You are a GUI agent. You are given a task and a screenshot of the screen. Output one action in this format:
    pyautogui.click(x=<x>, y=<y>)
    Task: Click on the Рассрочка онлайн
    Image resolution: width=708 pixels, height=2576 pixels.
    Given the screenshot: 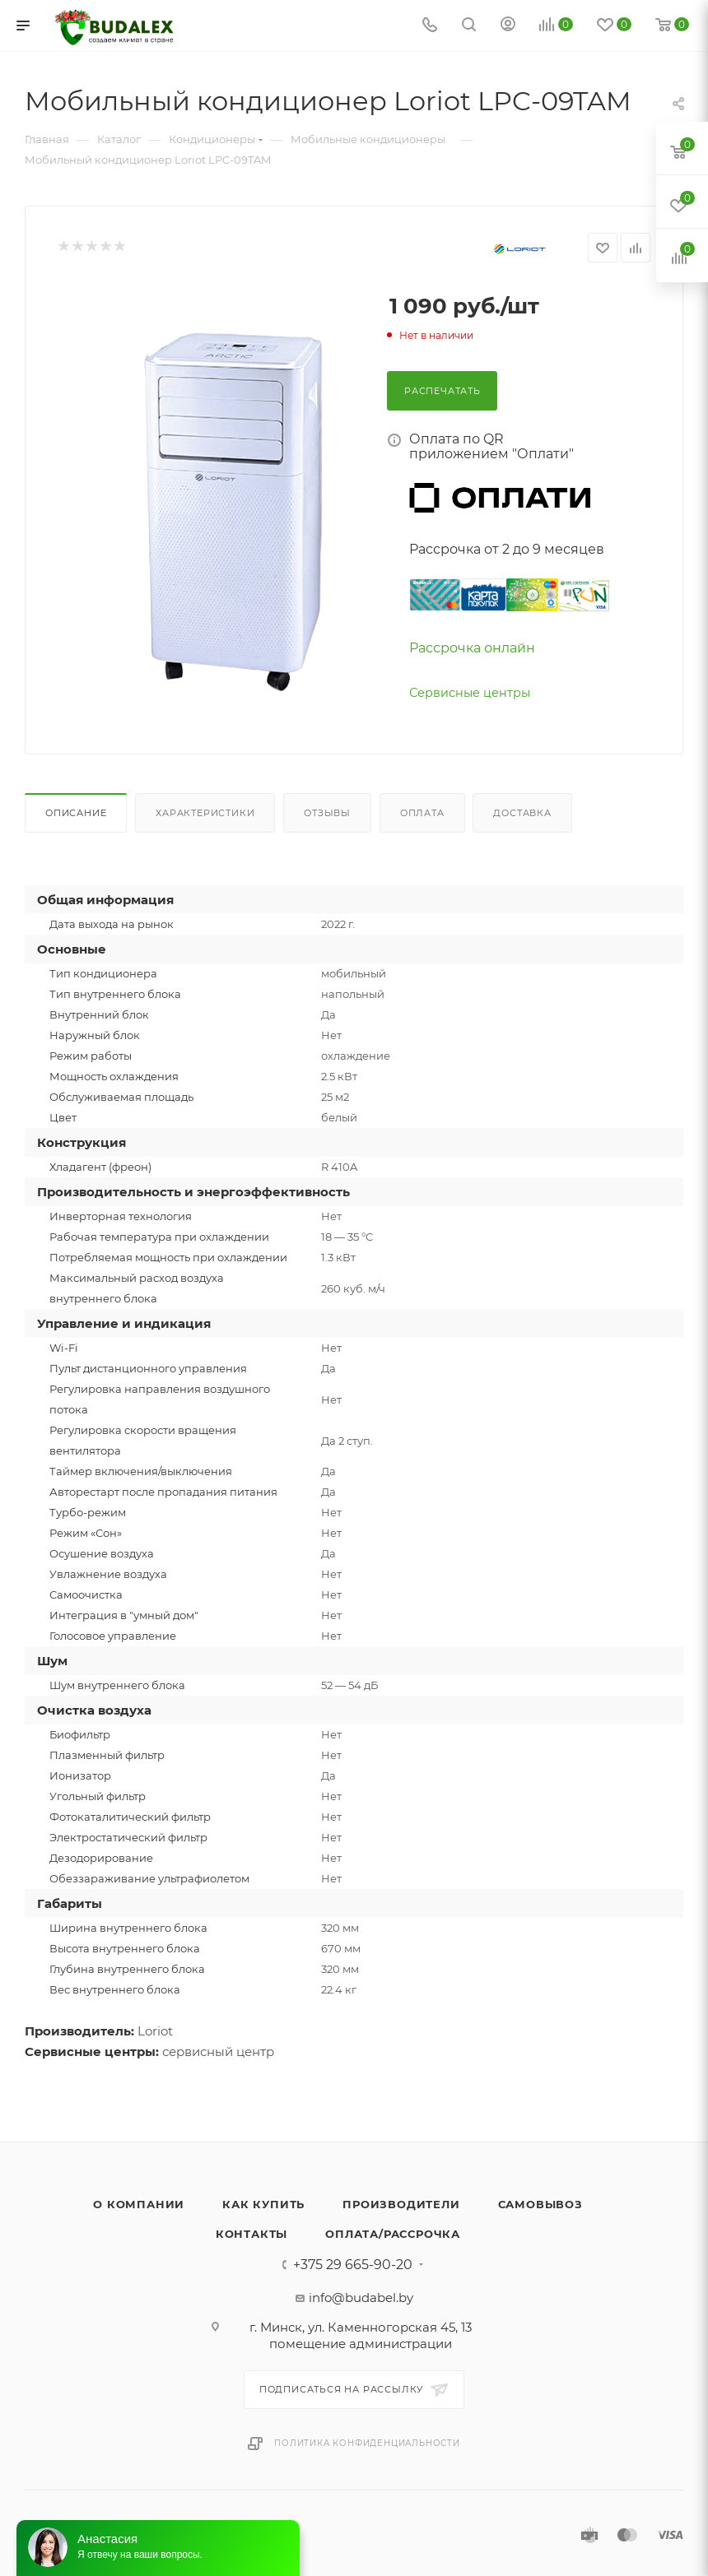 What is the action you would take?
    pyautogui.click(x=472, y=648)
    